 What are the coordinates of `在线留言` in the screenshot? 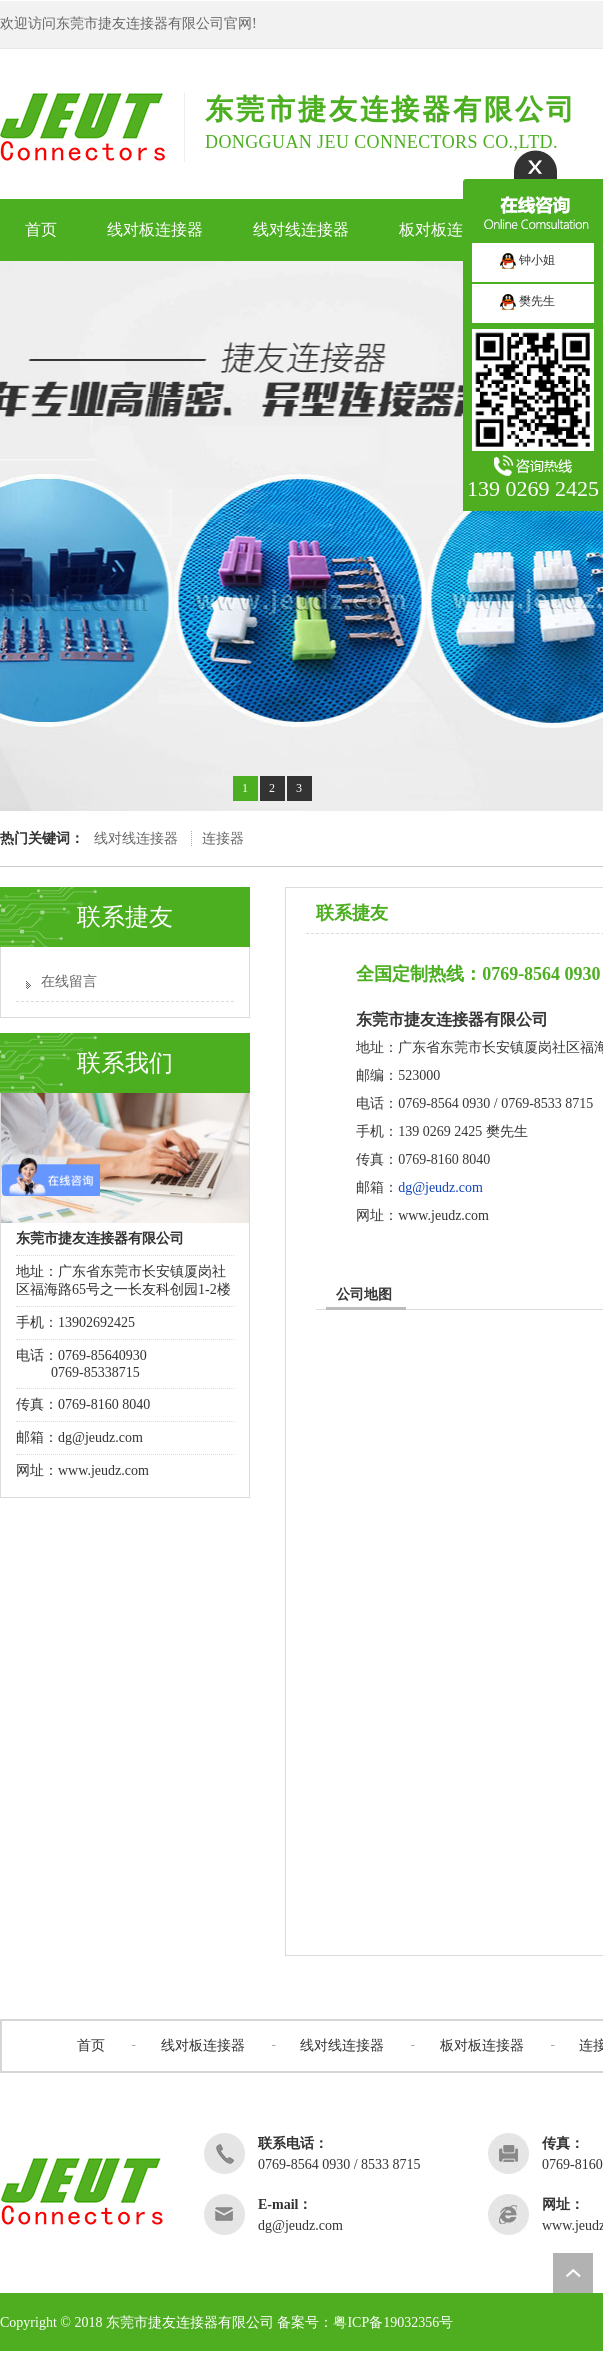 It's located at (69, 981).